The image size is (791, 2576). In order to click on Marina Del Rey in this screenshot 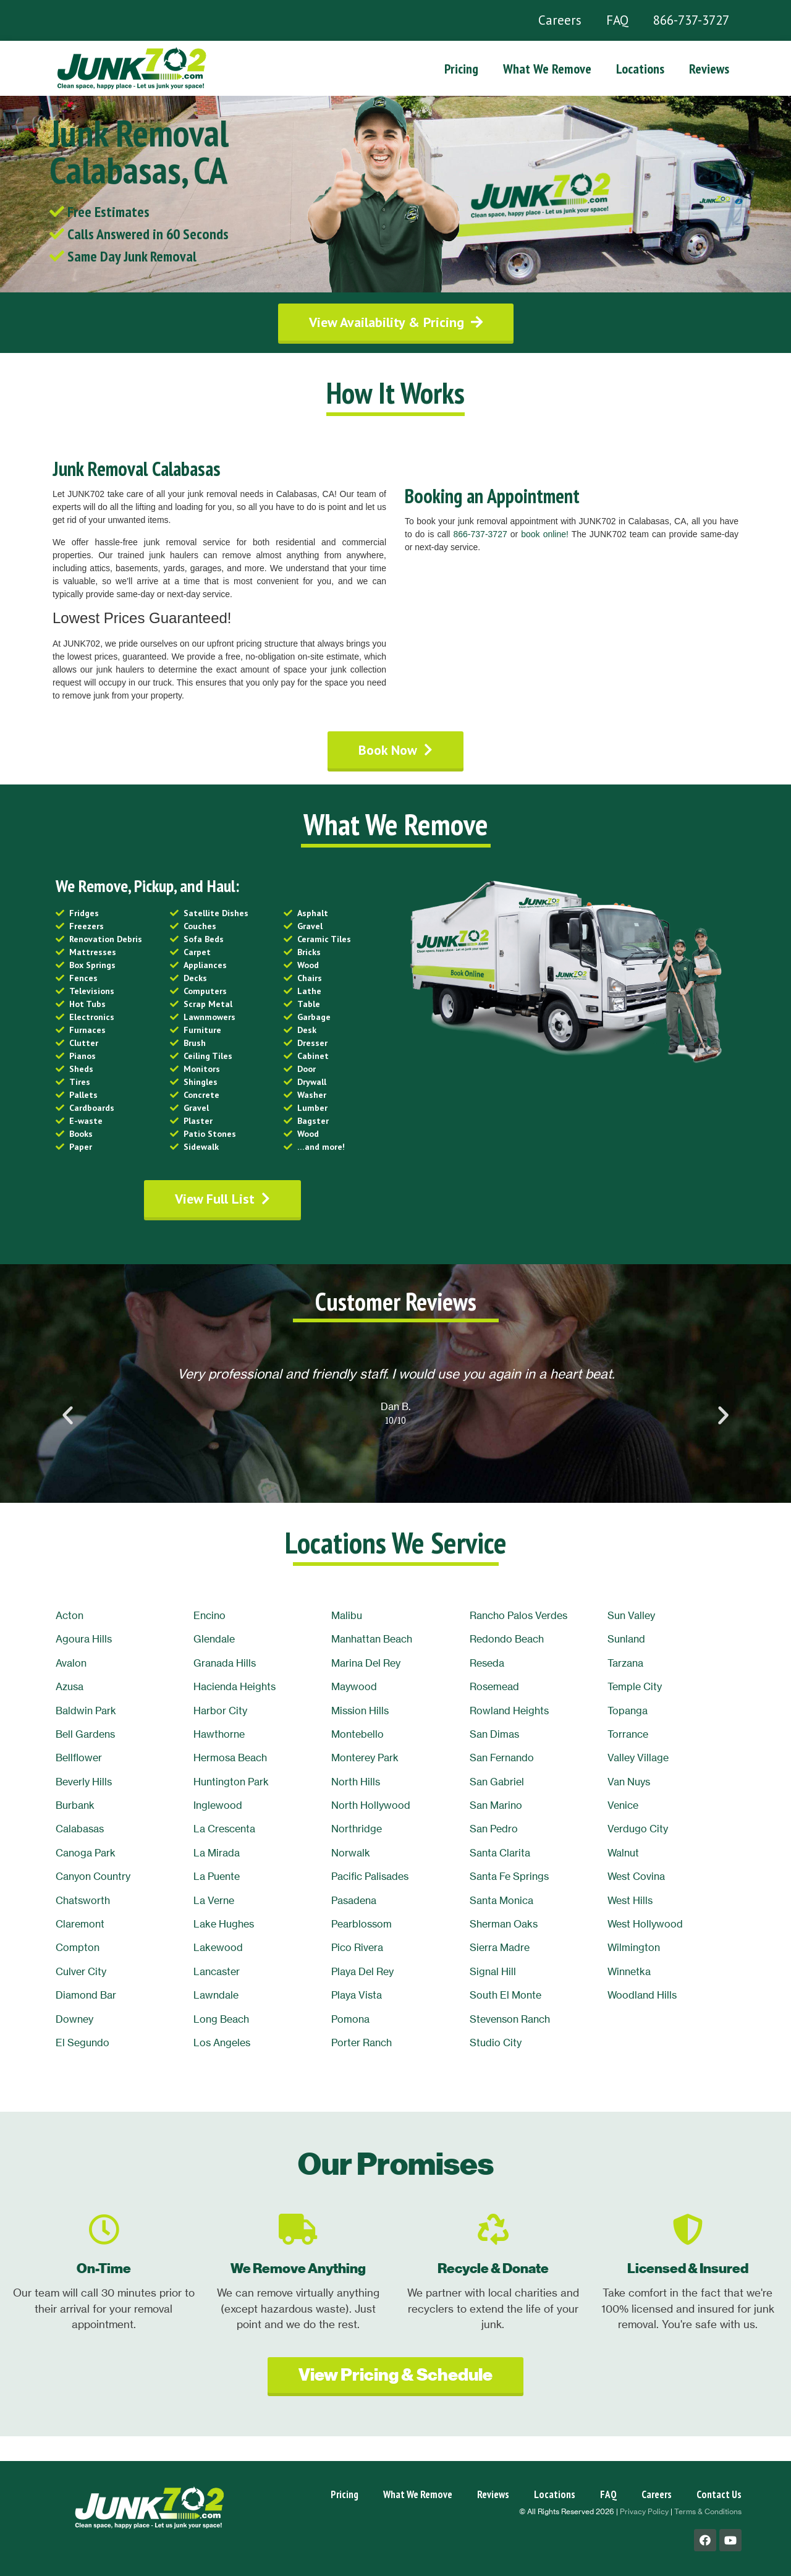, I will do `click(365, 1663)`.